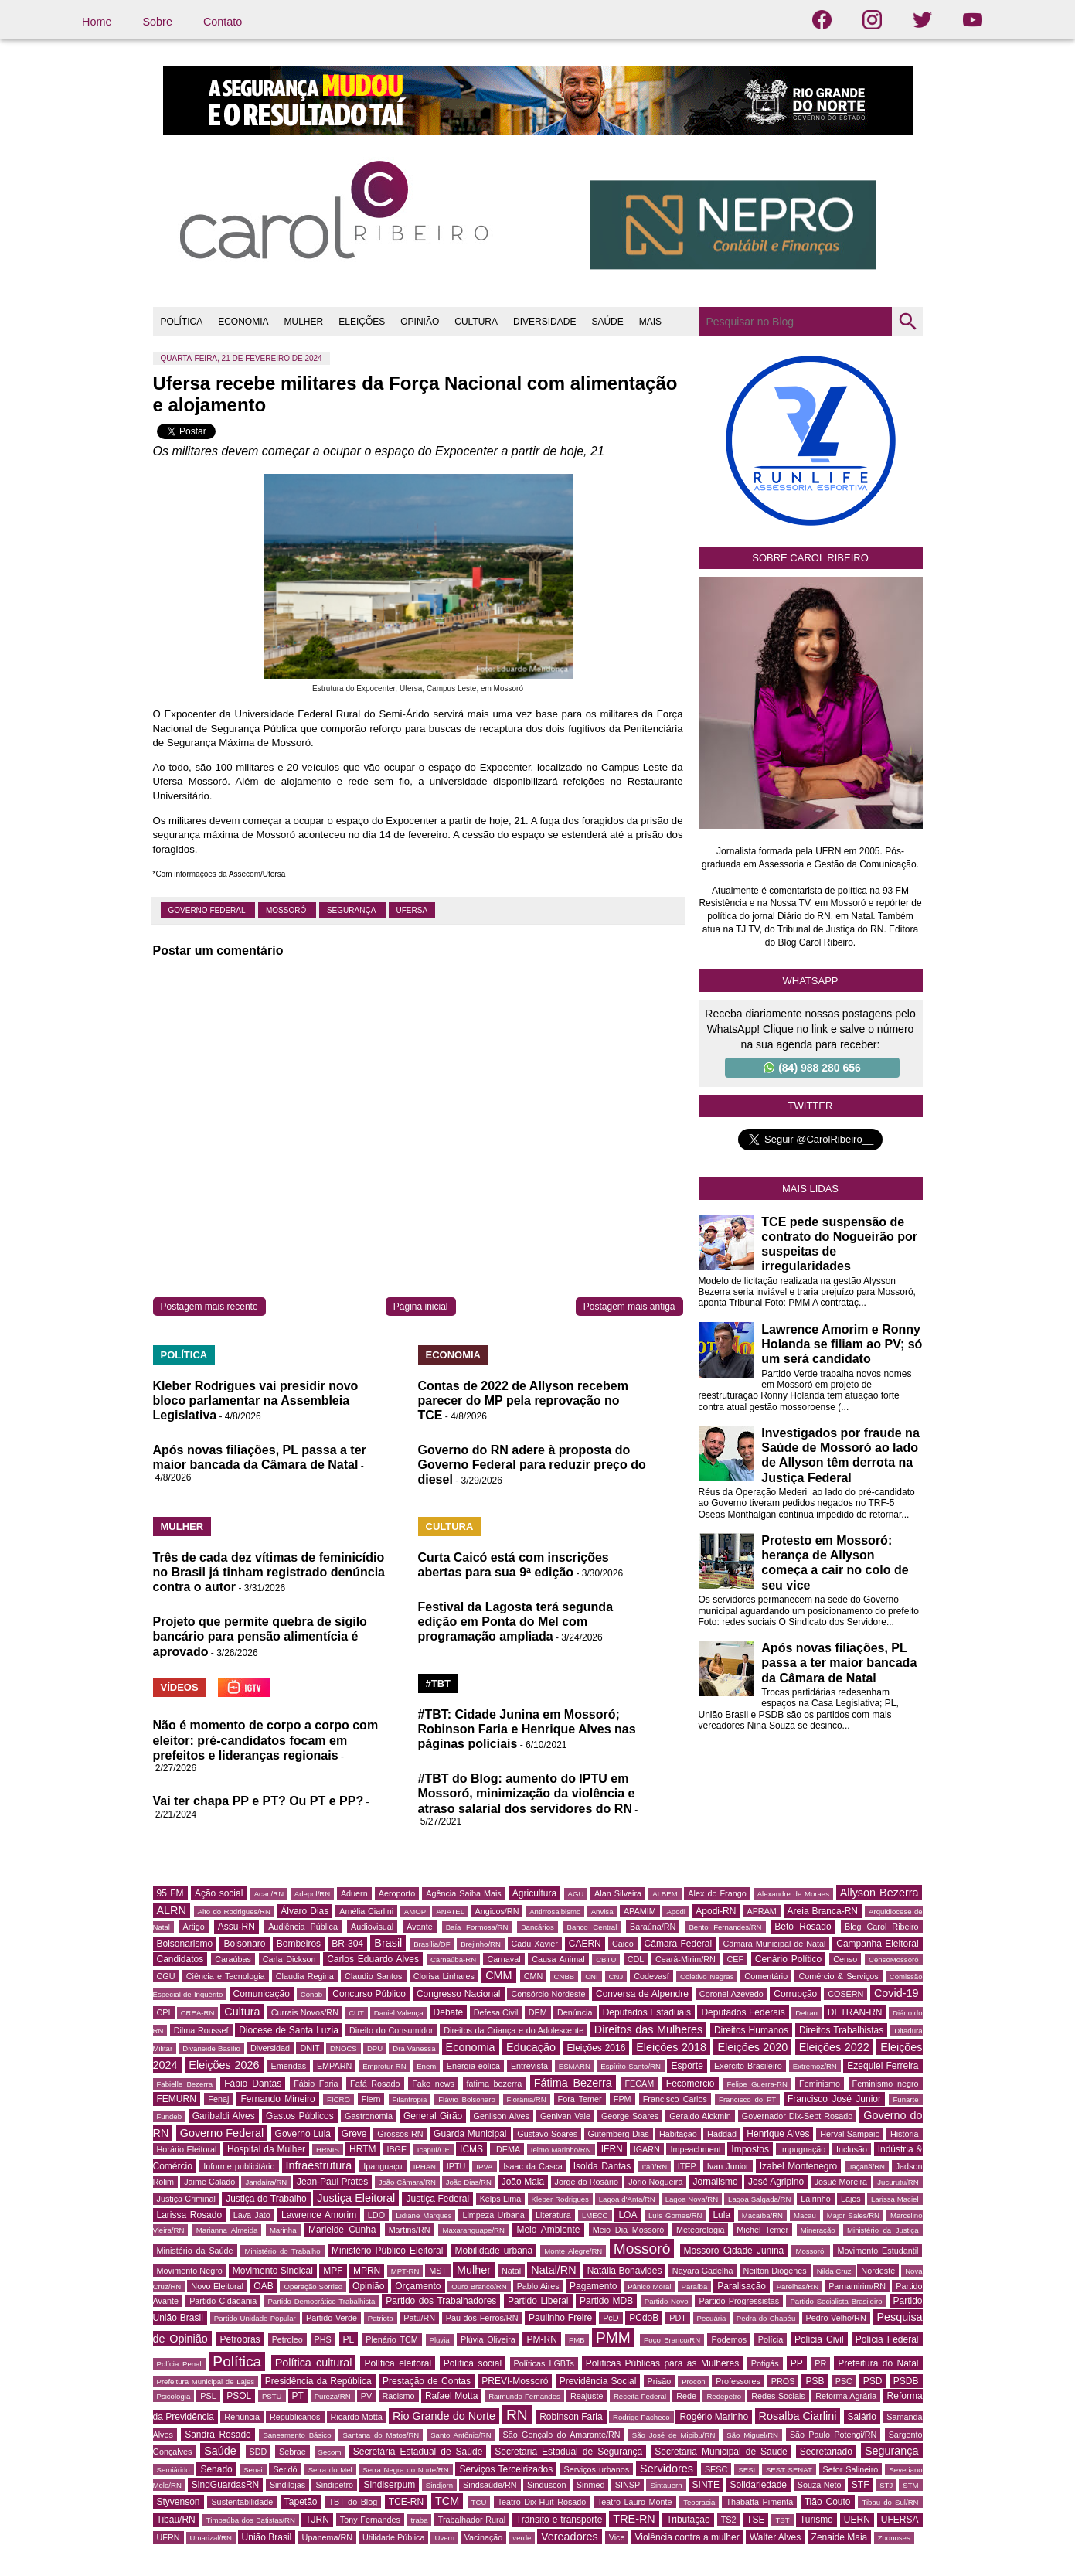 This screenshot has height=2576, width=1075. I want to click on Vai ter chapa PP e PT? Ou PT e PP?, so click(258, 1801).